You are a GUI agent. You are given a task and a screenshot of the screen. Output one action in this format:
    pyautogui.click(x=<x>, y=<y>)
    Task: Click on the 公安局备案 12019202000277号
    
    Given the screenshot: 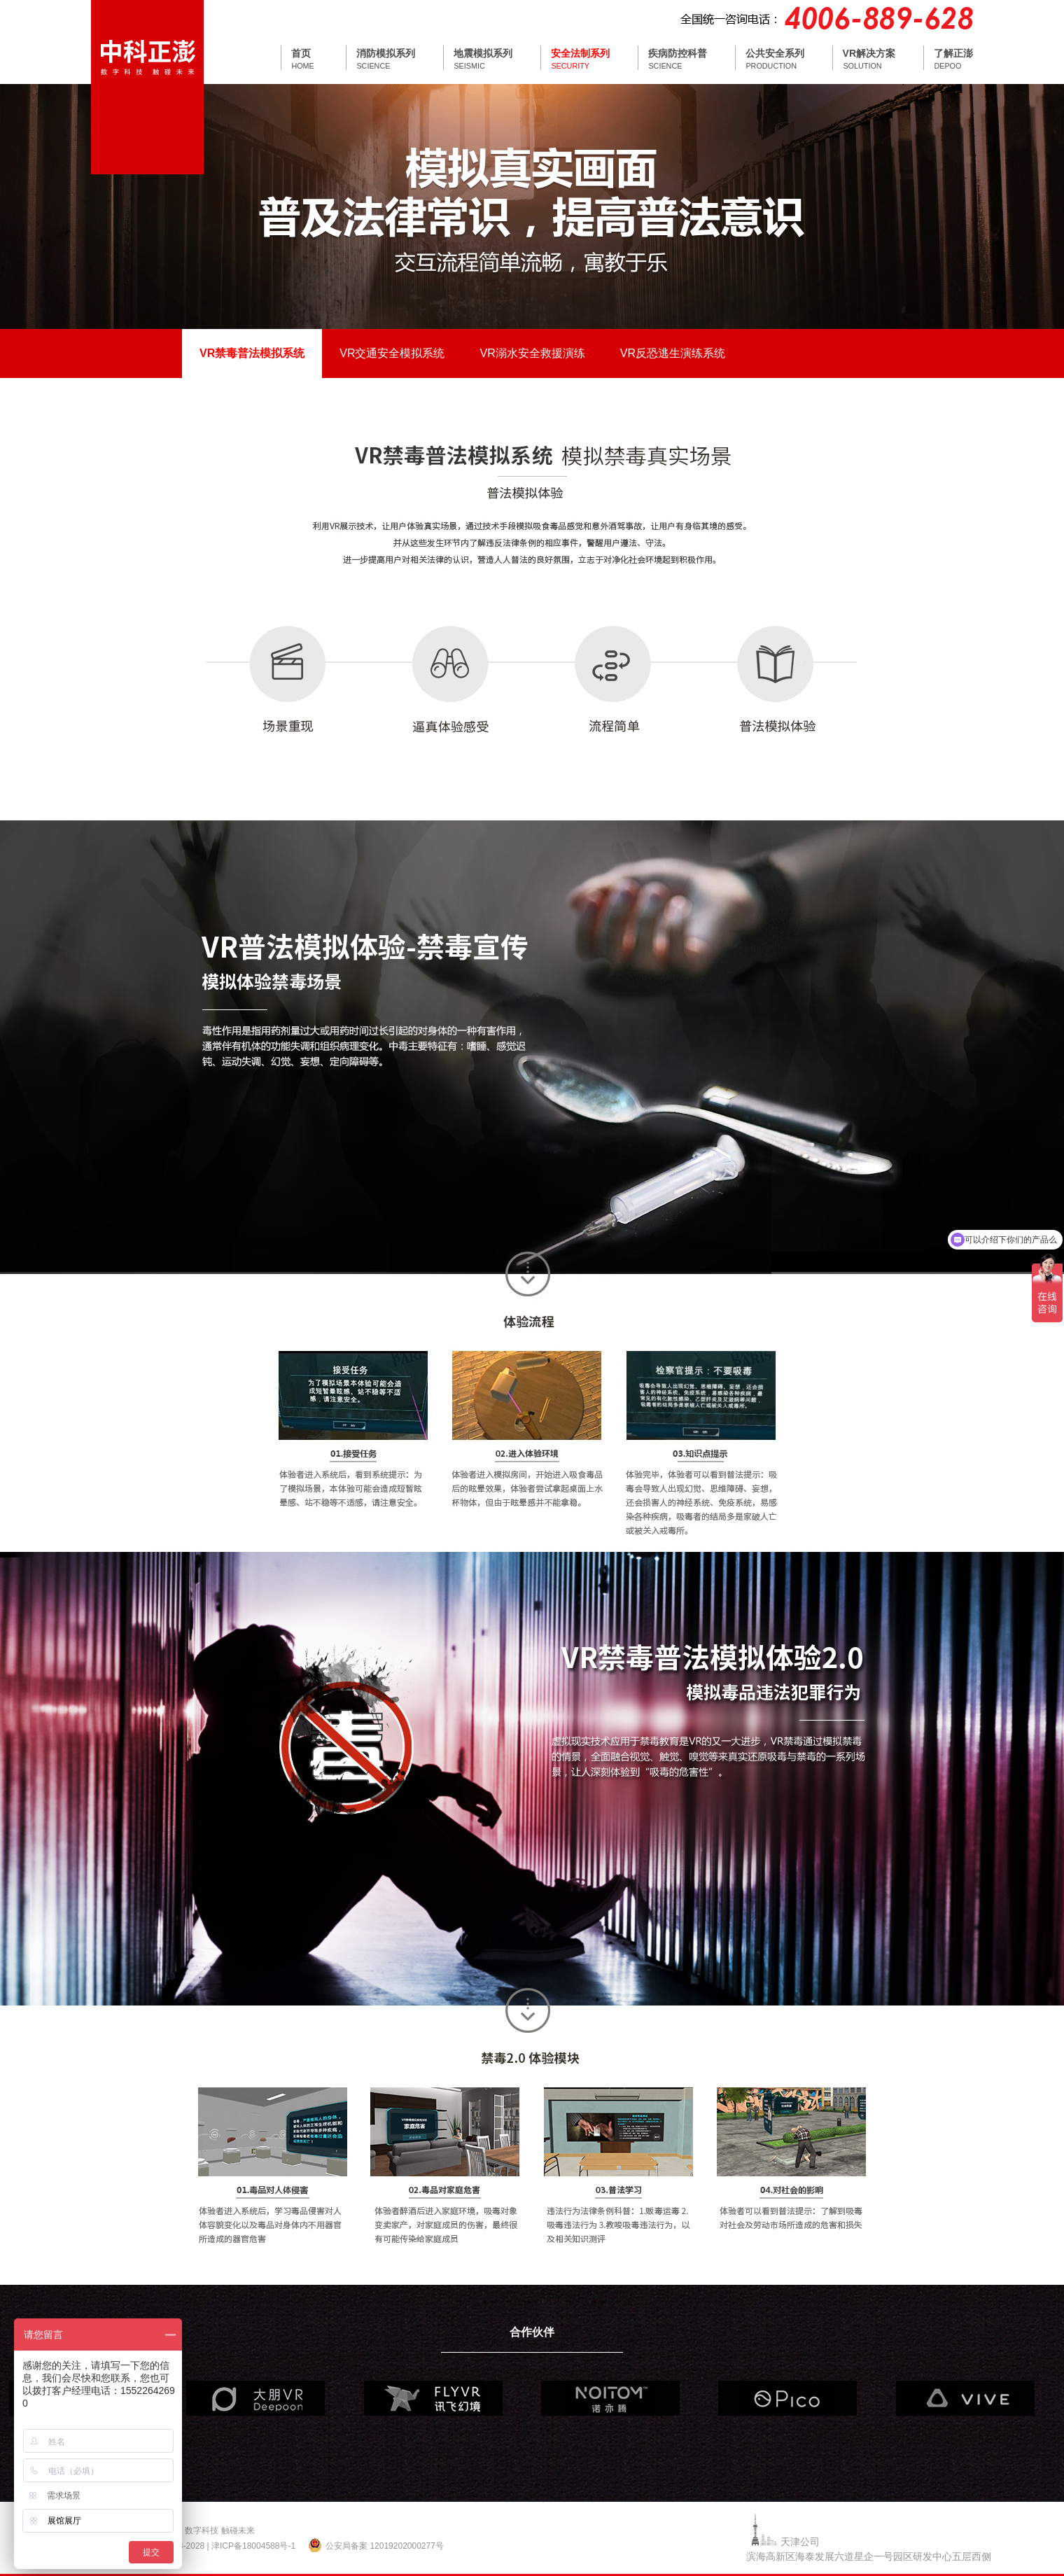 What is the action you would take?
    pyautogui.click(x=385, y=2546)
    